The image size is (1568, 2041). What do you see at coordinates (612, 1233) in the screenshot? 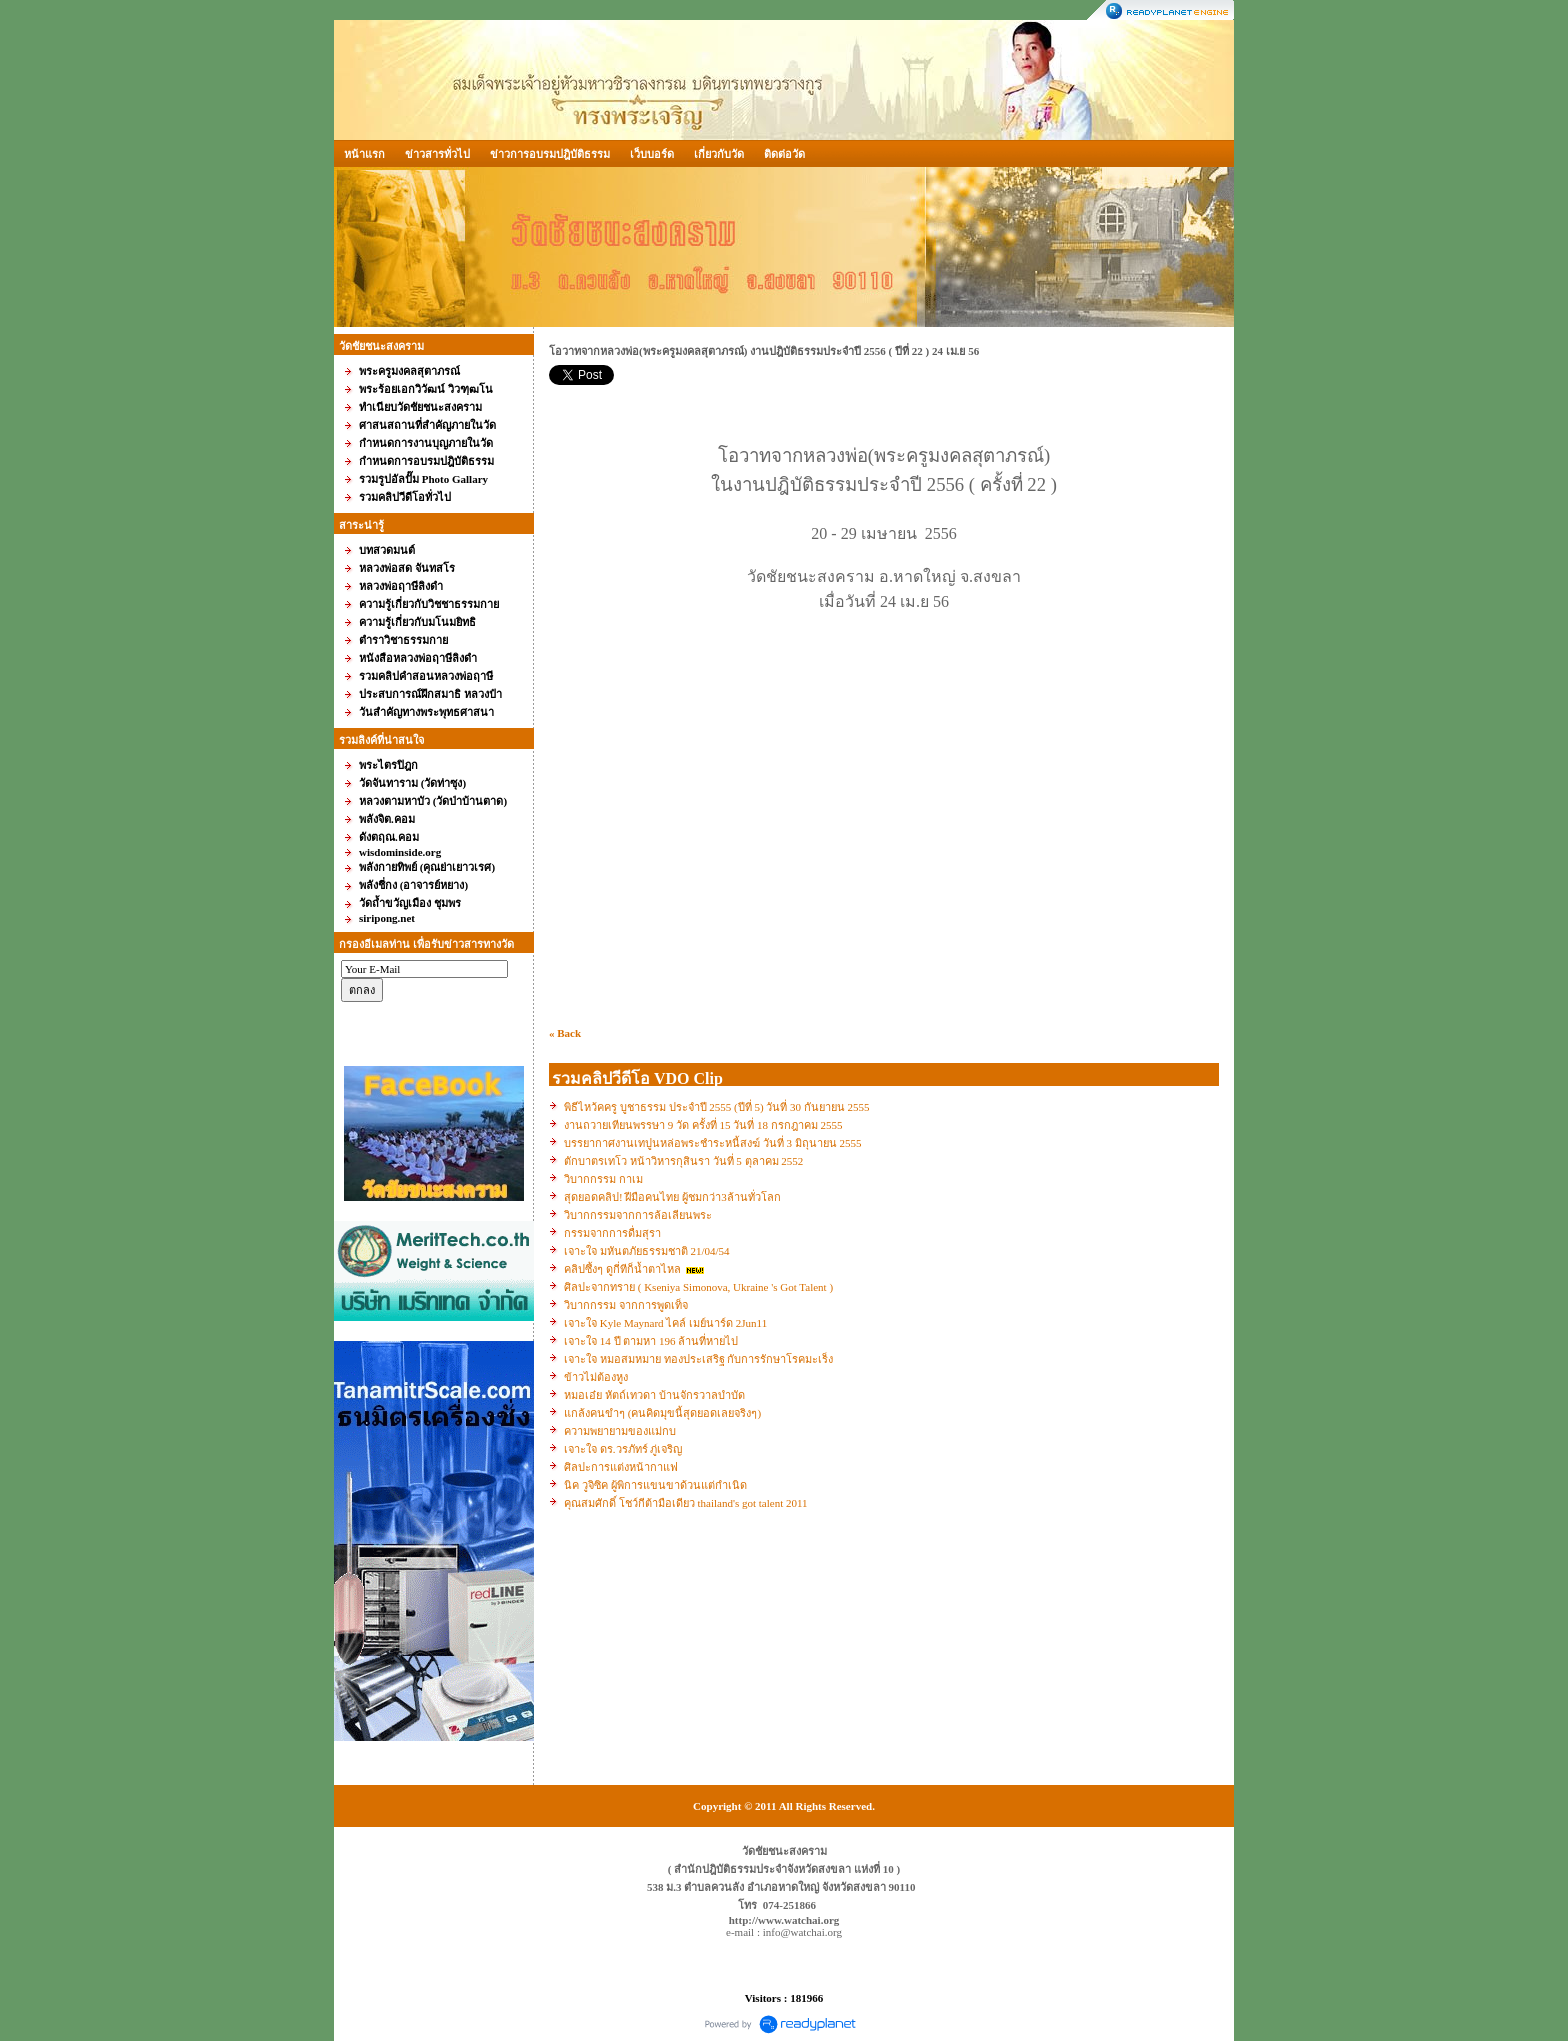
I see `กรรมจากการดื่มสุรา` at bounding box center [612, 1233].